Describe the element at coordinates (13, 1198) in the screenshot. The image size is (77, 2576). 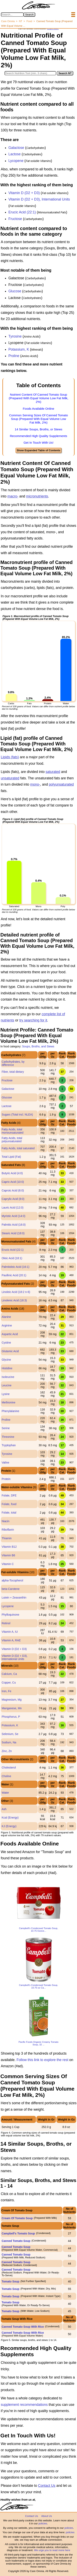
I see `Caprylic Acid (8:0)` at that location.